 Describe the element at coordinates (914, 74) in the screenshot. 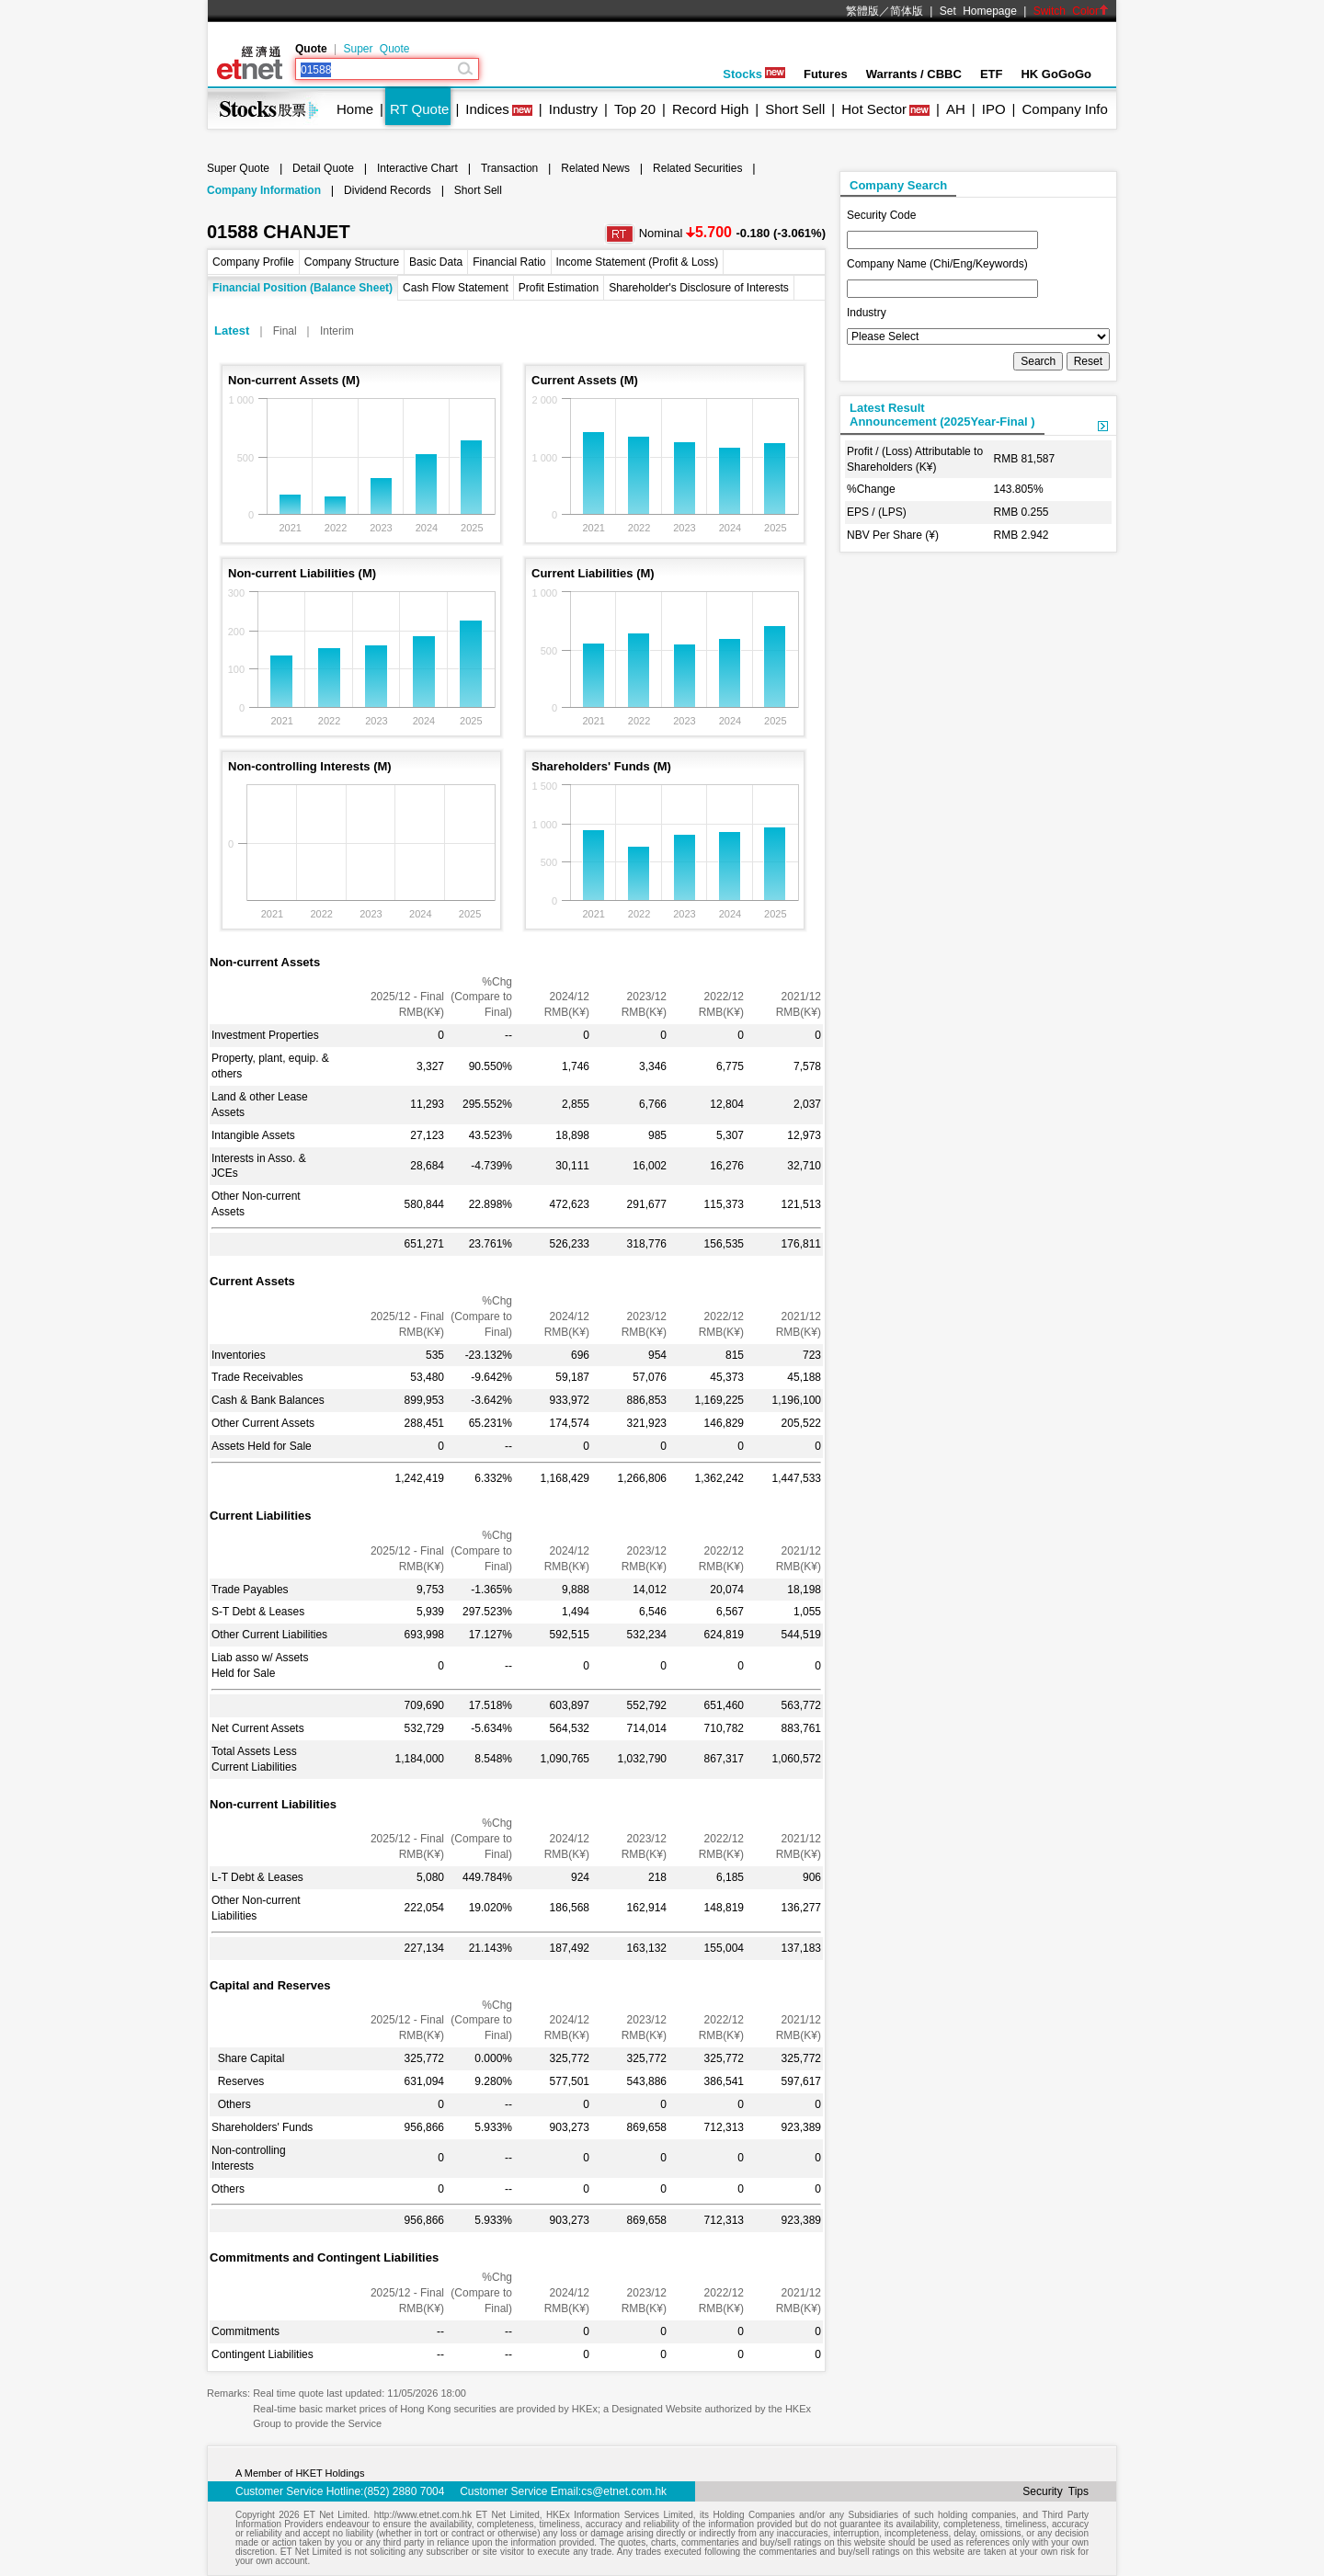

I see `Warrants / CBBC` at that location.